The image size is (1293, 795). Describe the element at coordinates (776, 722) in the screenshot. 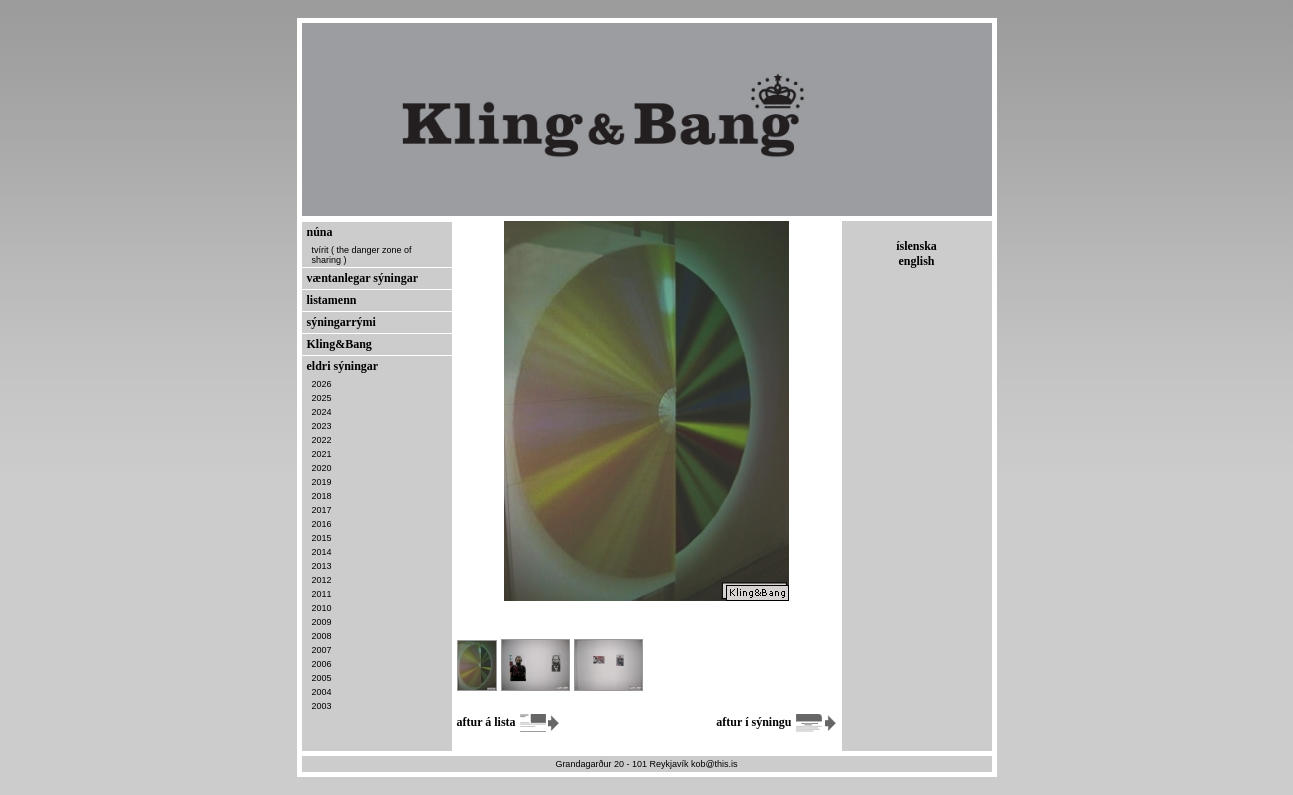

I see `aftur í sýningu` at that location.